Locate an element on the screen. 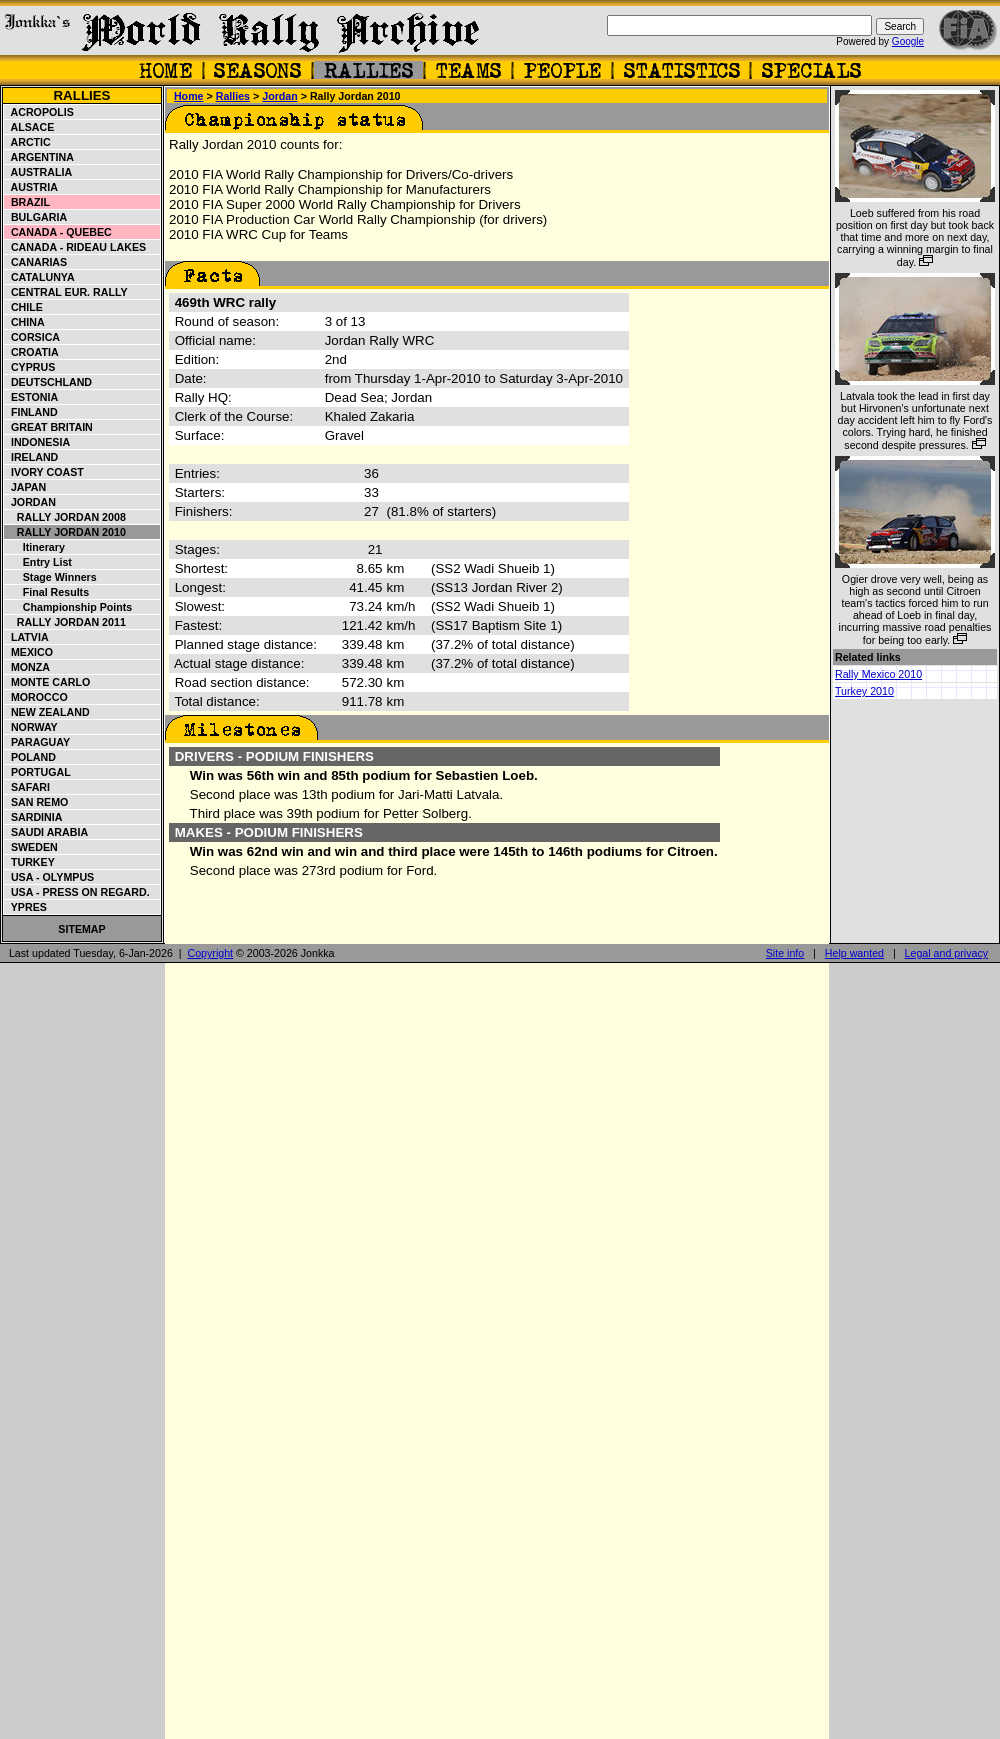 The width and height of the screenshot is (1000, 1739). Indonesia is located at coordinates (37, 442).